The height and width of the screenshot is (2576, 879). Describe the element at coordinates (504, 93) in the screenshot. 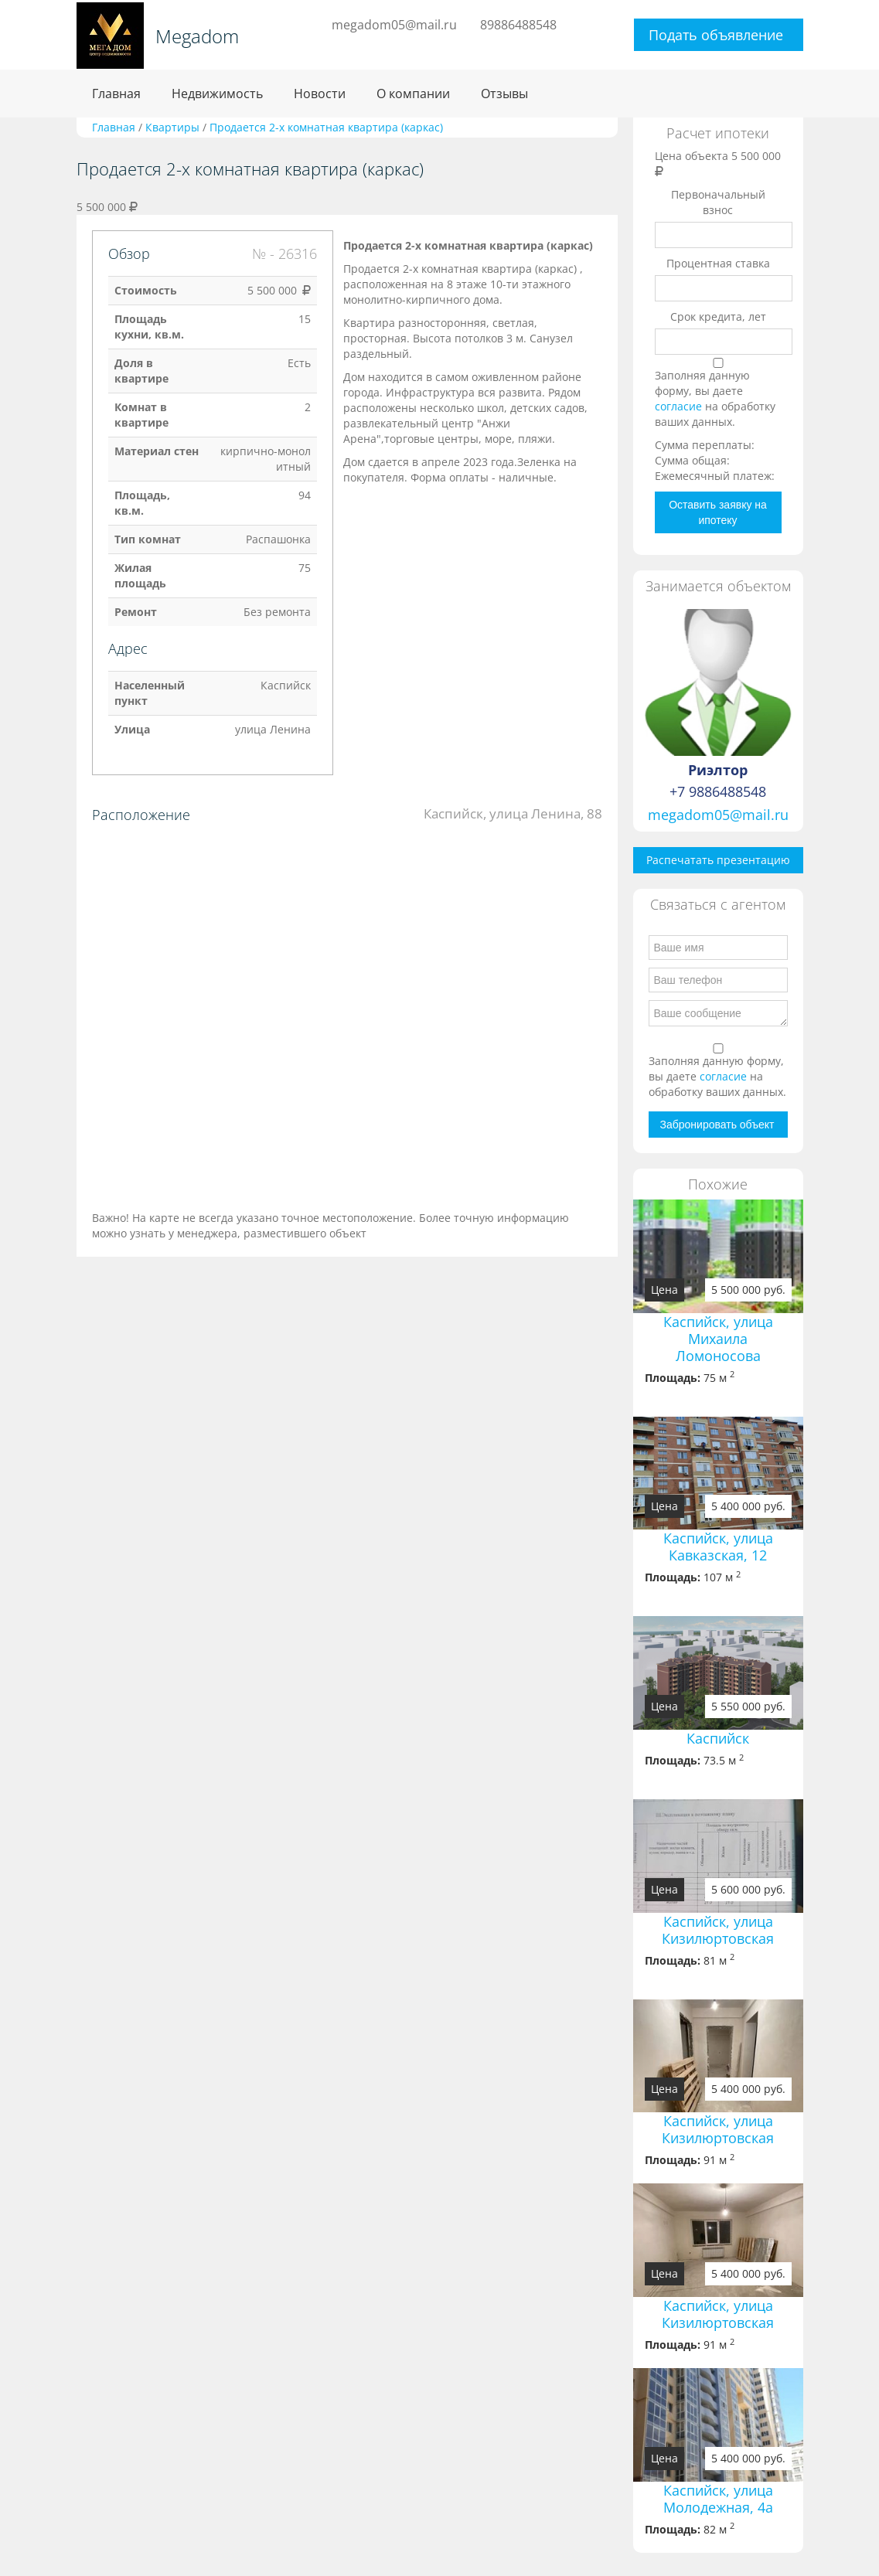

I see `Отзывы` at that location.